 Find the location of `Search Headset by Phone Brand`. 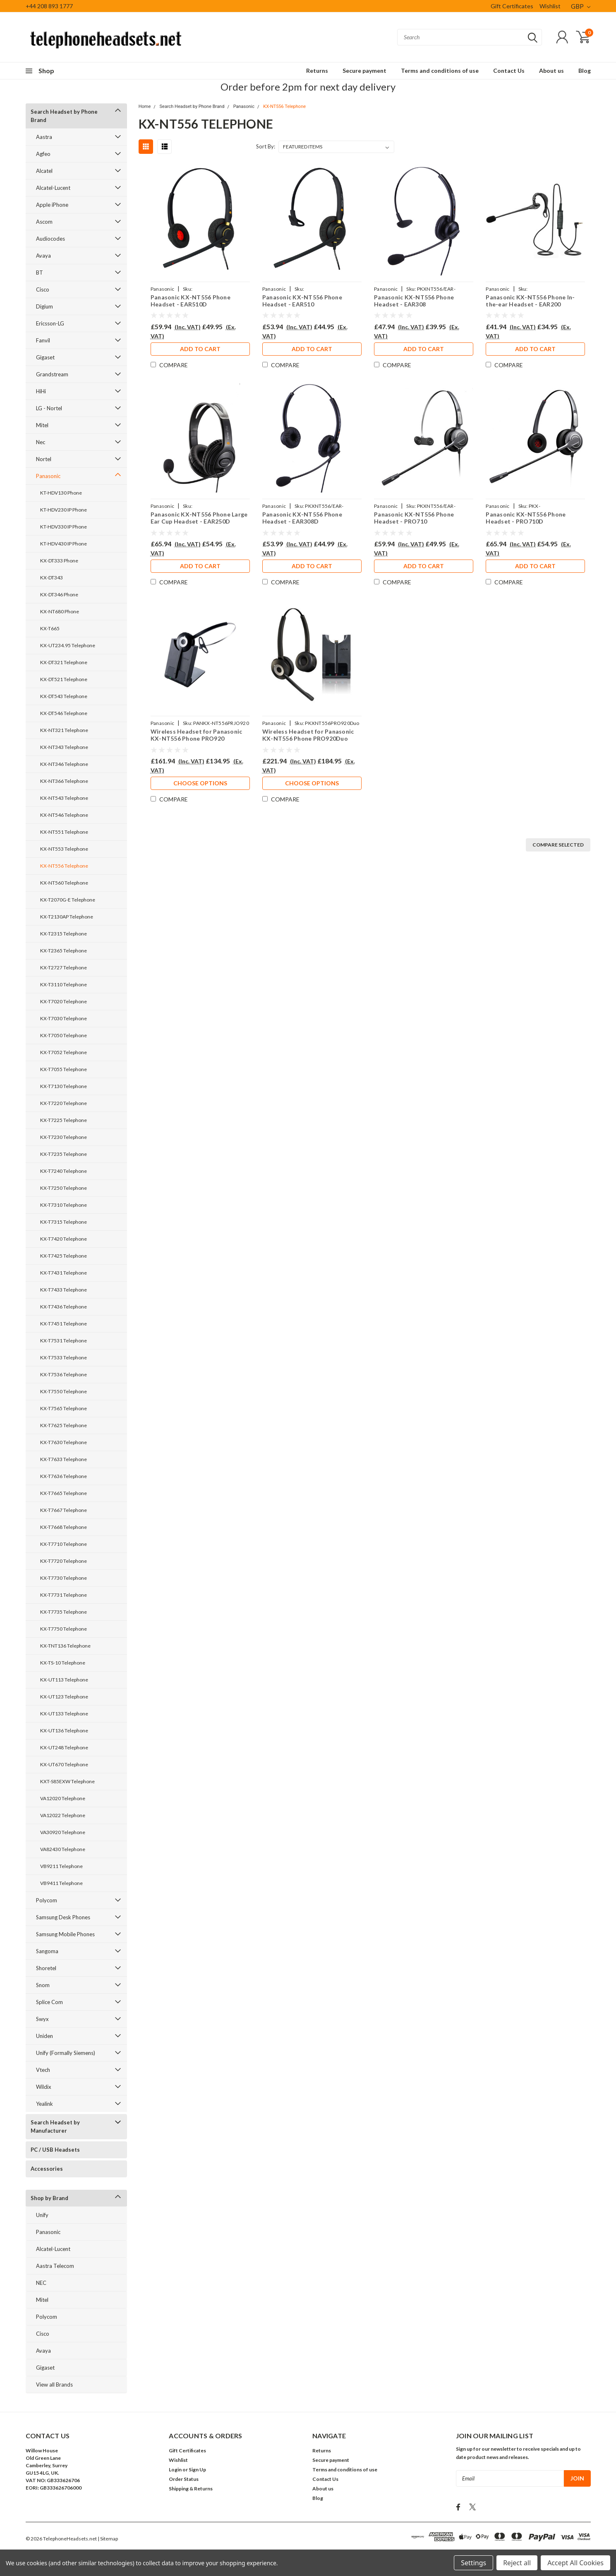

Search Headset by Phone Brand is located at coordinates (64, 115).